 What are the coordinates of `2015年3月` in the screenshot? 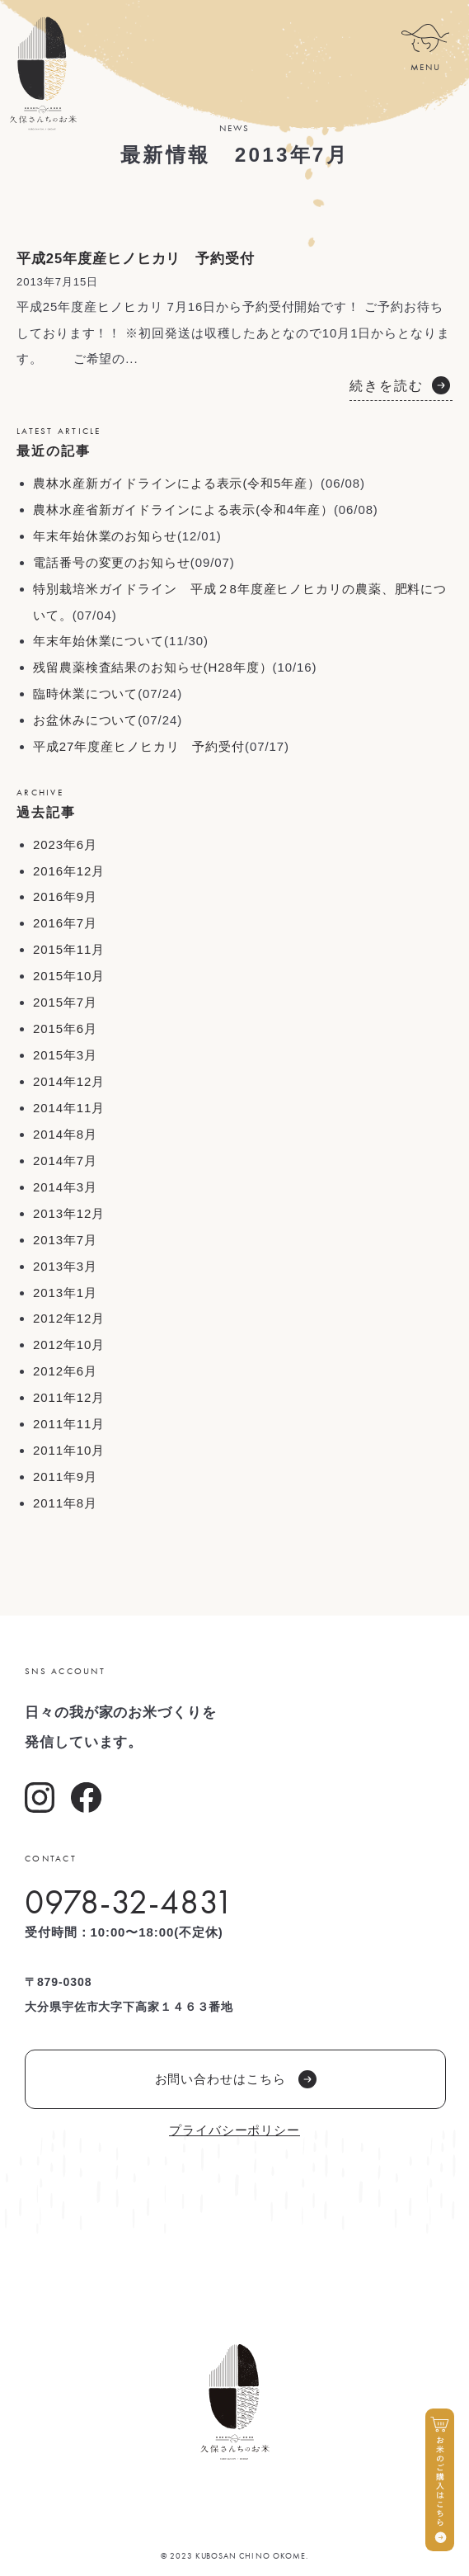 It's located at (65, 1055).